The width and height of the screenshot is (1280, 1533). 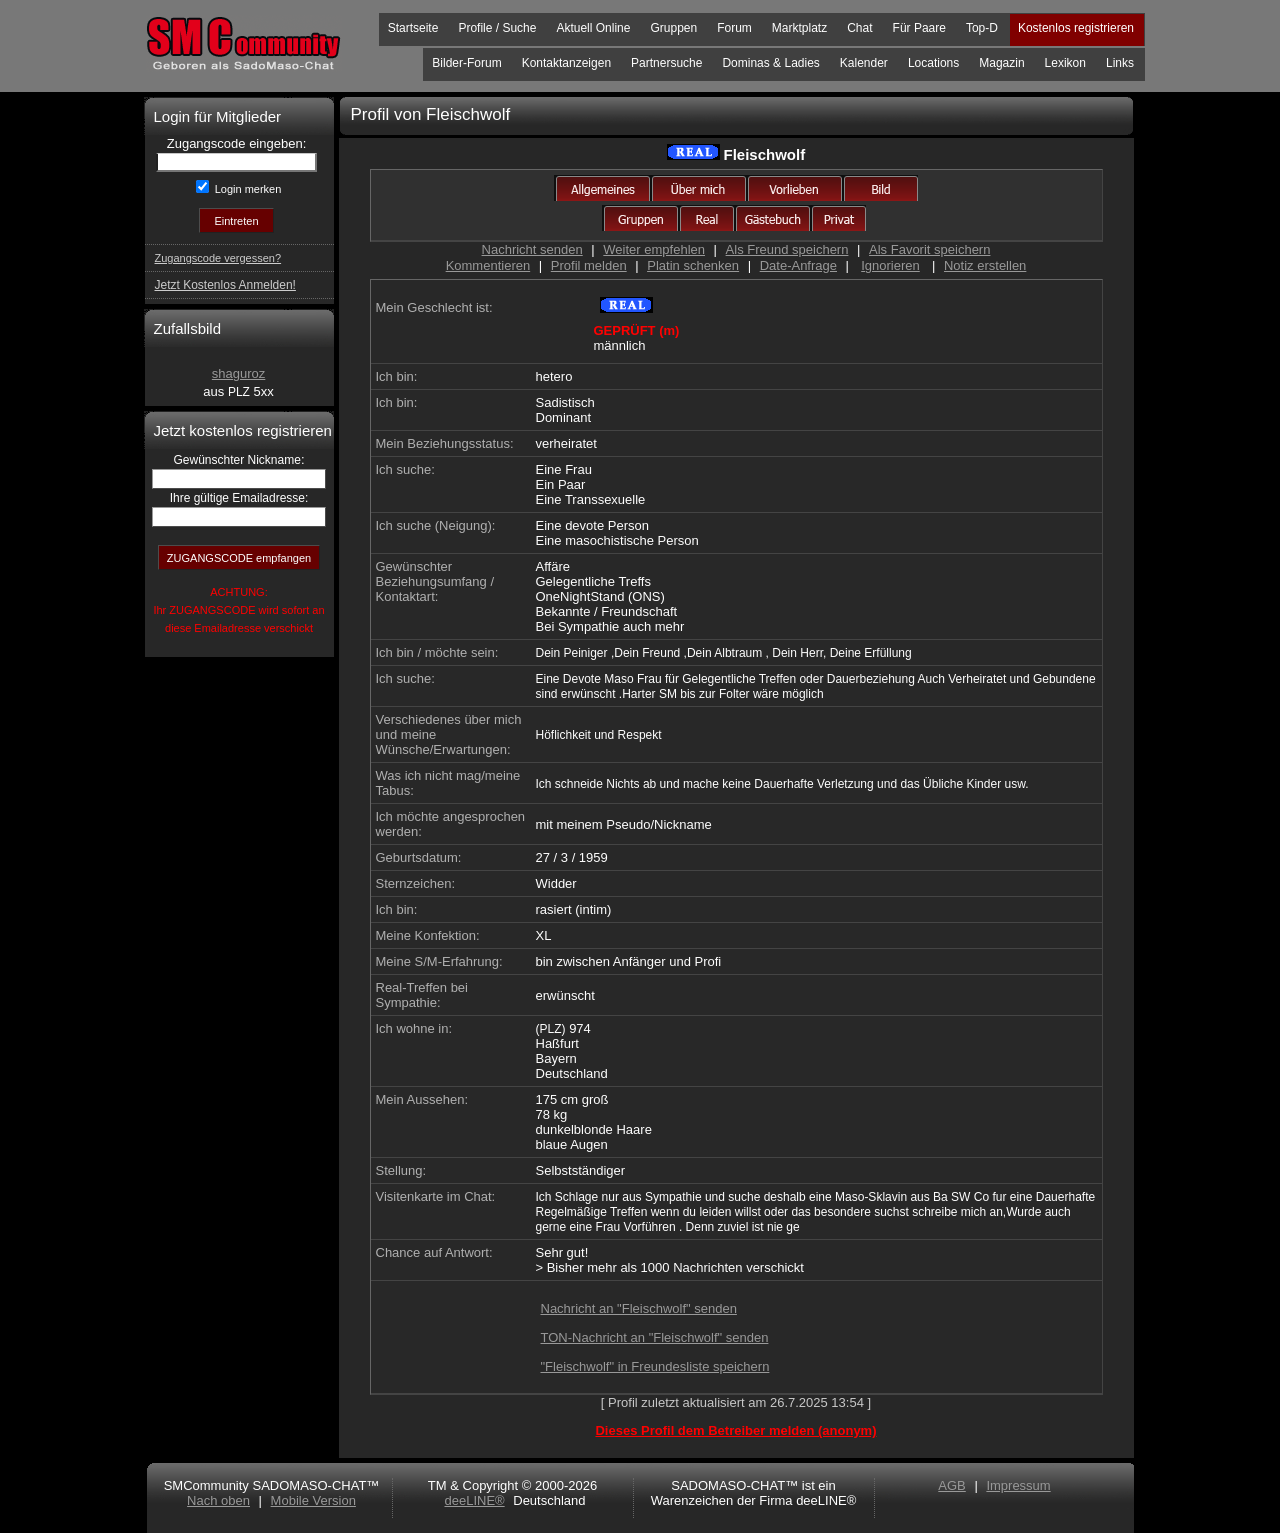 What do you see at coordinates (566, 63) in the screenshot?
I see `Kontaktanzeigen` at bounding box center [566, 63].